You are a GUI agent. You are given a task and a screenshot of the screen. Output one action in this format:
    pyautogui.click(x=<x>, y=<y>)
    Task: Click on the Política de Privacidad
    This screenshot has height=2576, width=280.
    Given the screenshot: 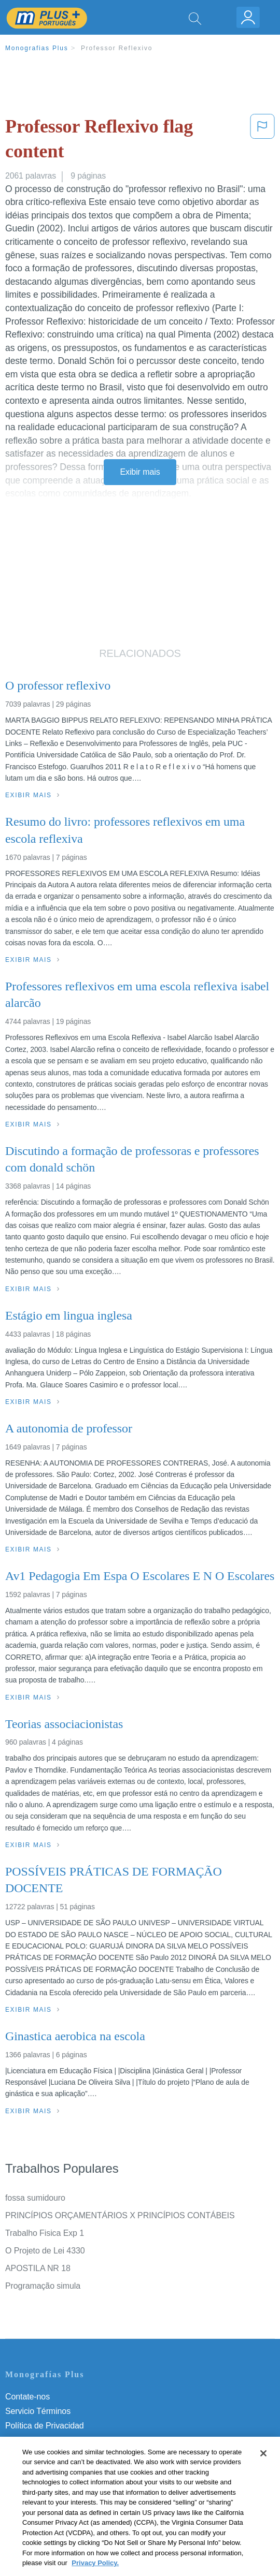 What is the action you would take?
    pyautogui.click(x=44, y=2425)
    